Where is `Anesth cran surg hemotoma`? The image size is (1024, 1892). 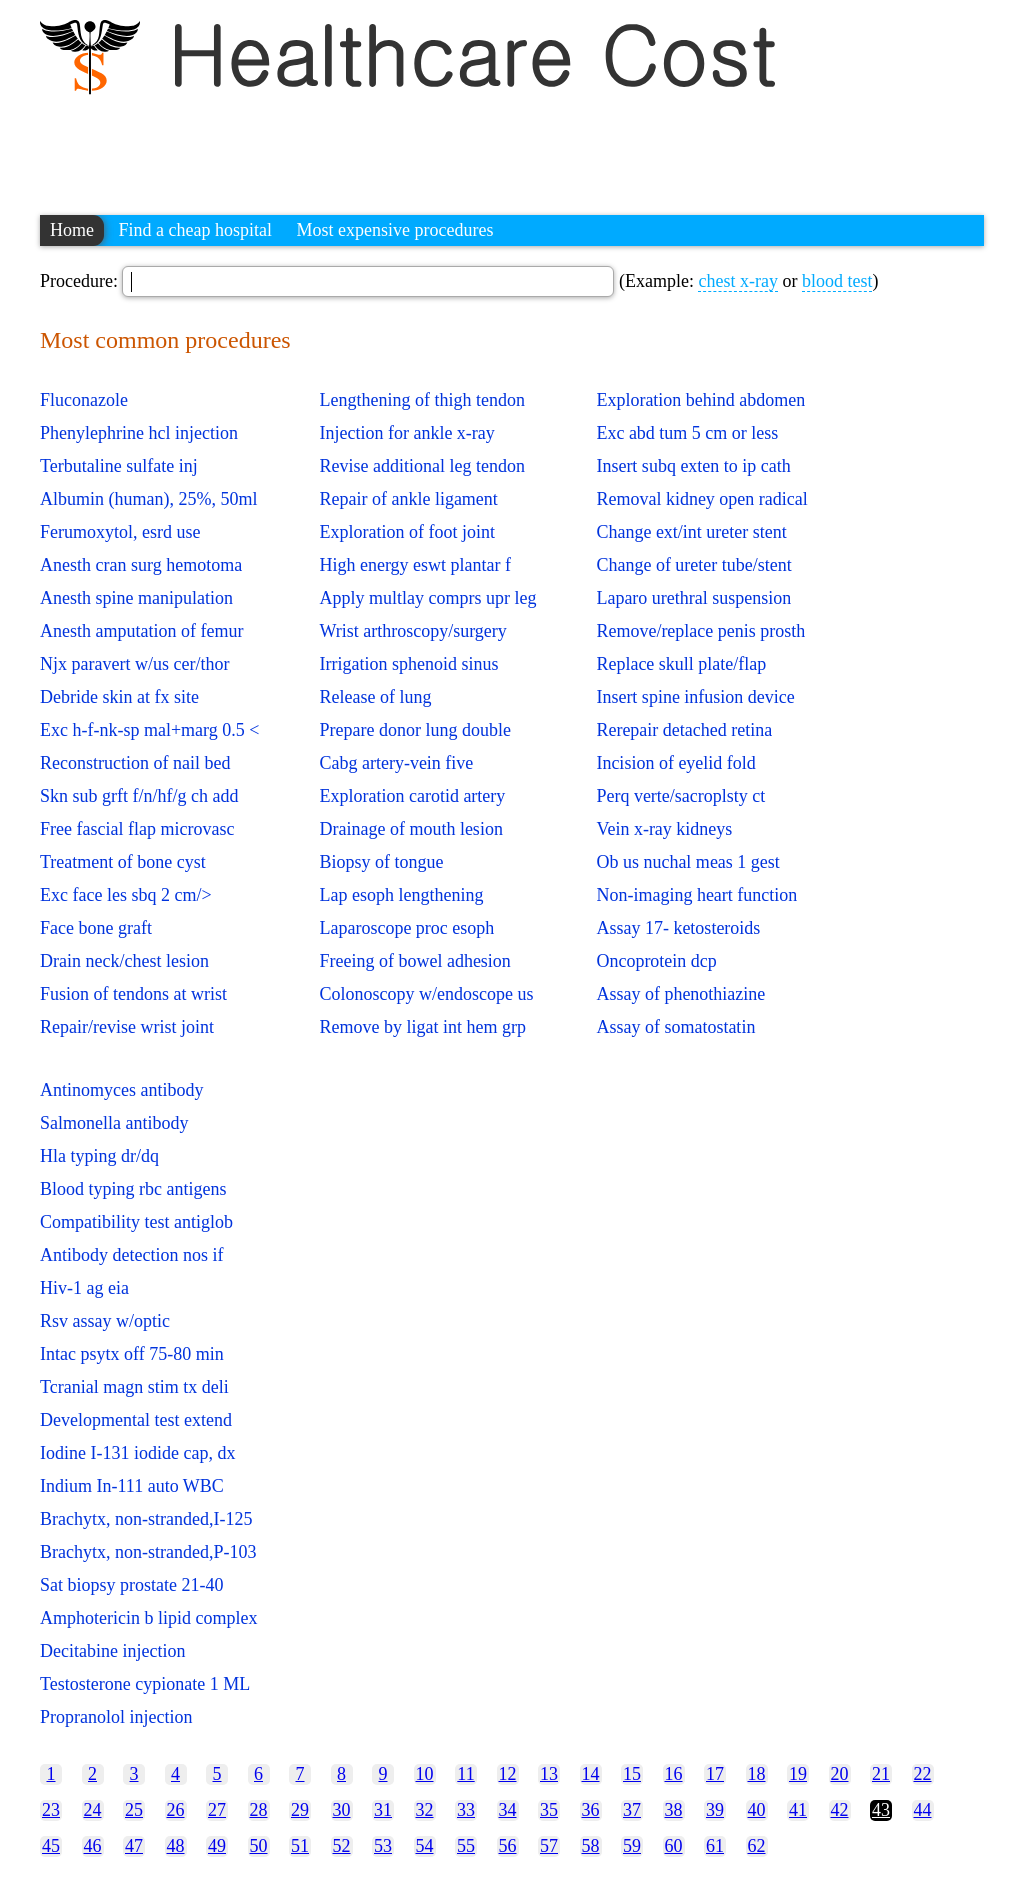 Anesth cran surg hemotoma is located at coordinates (141, 565).